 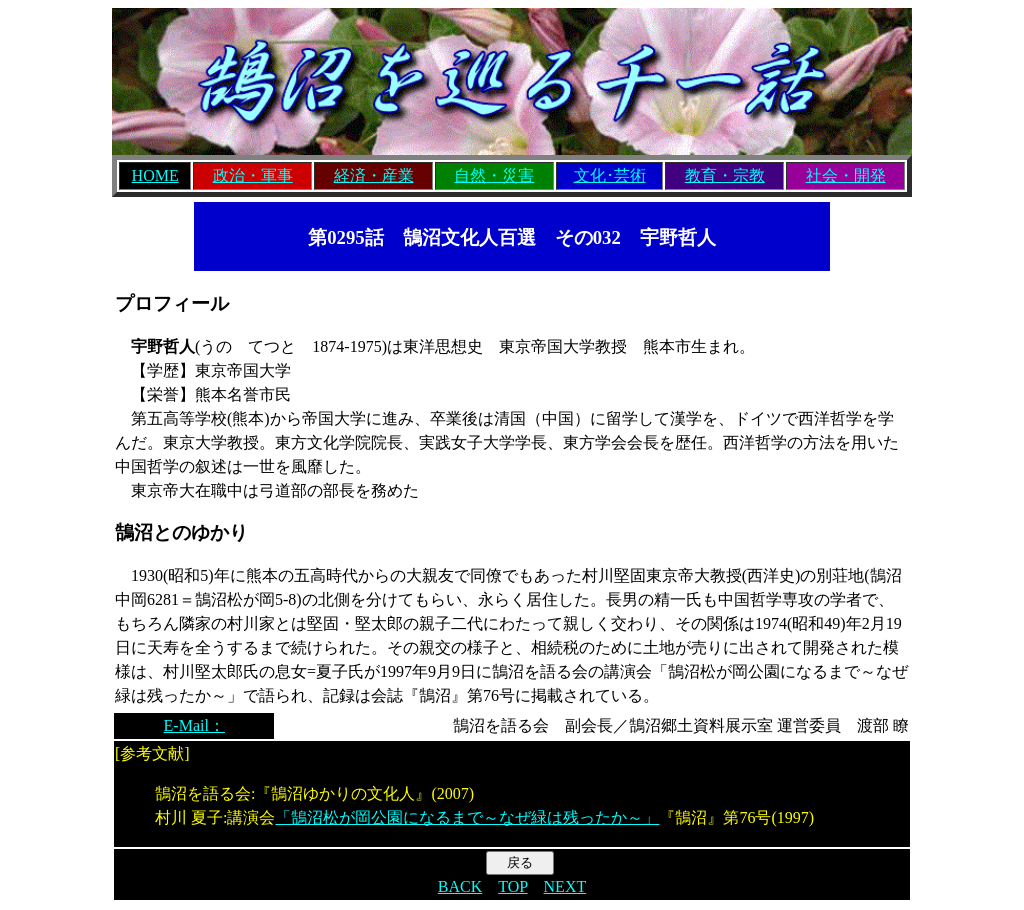 What do you see at coordinates (155, 175) in the screenshot?
I see `HOME` at bounding box center [155, 175].